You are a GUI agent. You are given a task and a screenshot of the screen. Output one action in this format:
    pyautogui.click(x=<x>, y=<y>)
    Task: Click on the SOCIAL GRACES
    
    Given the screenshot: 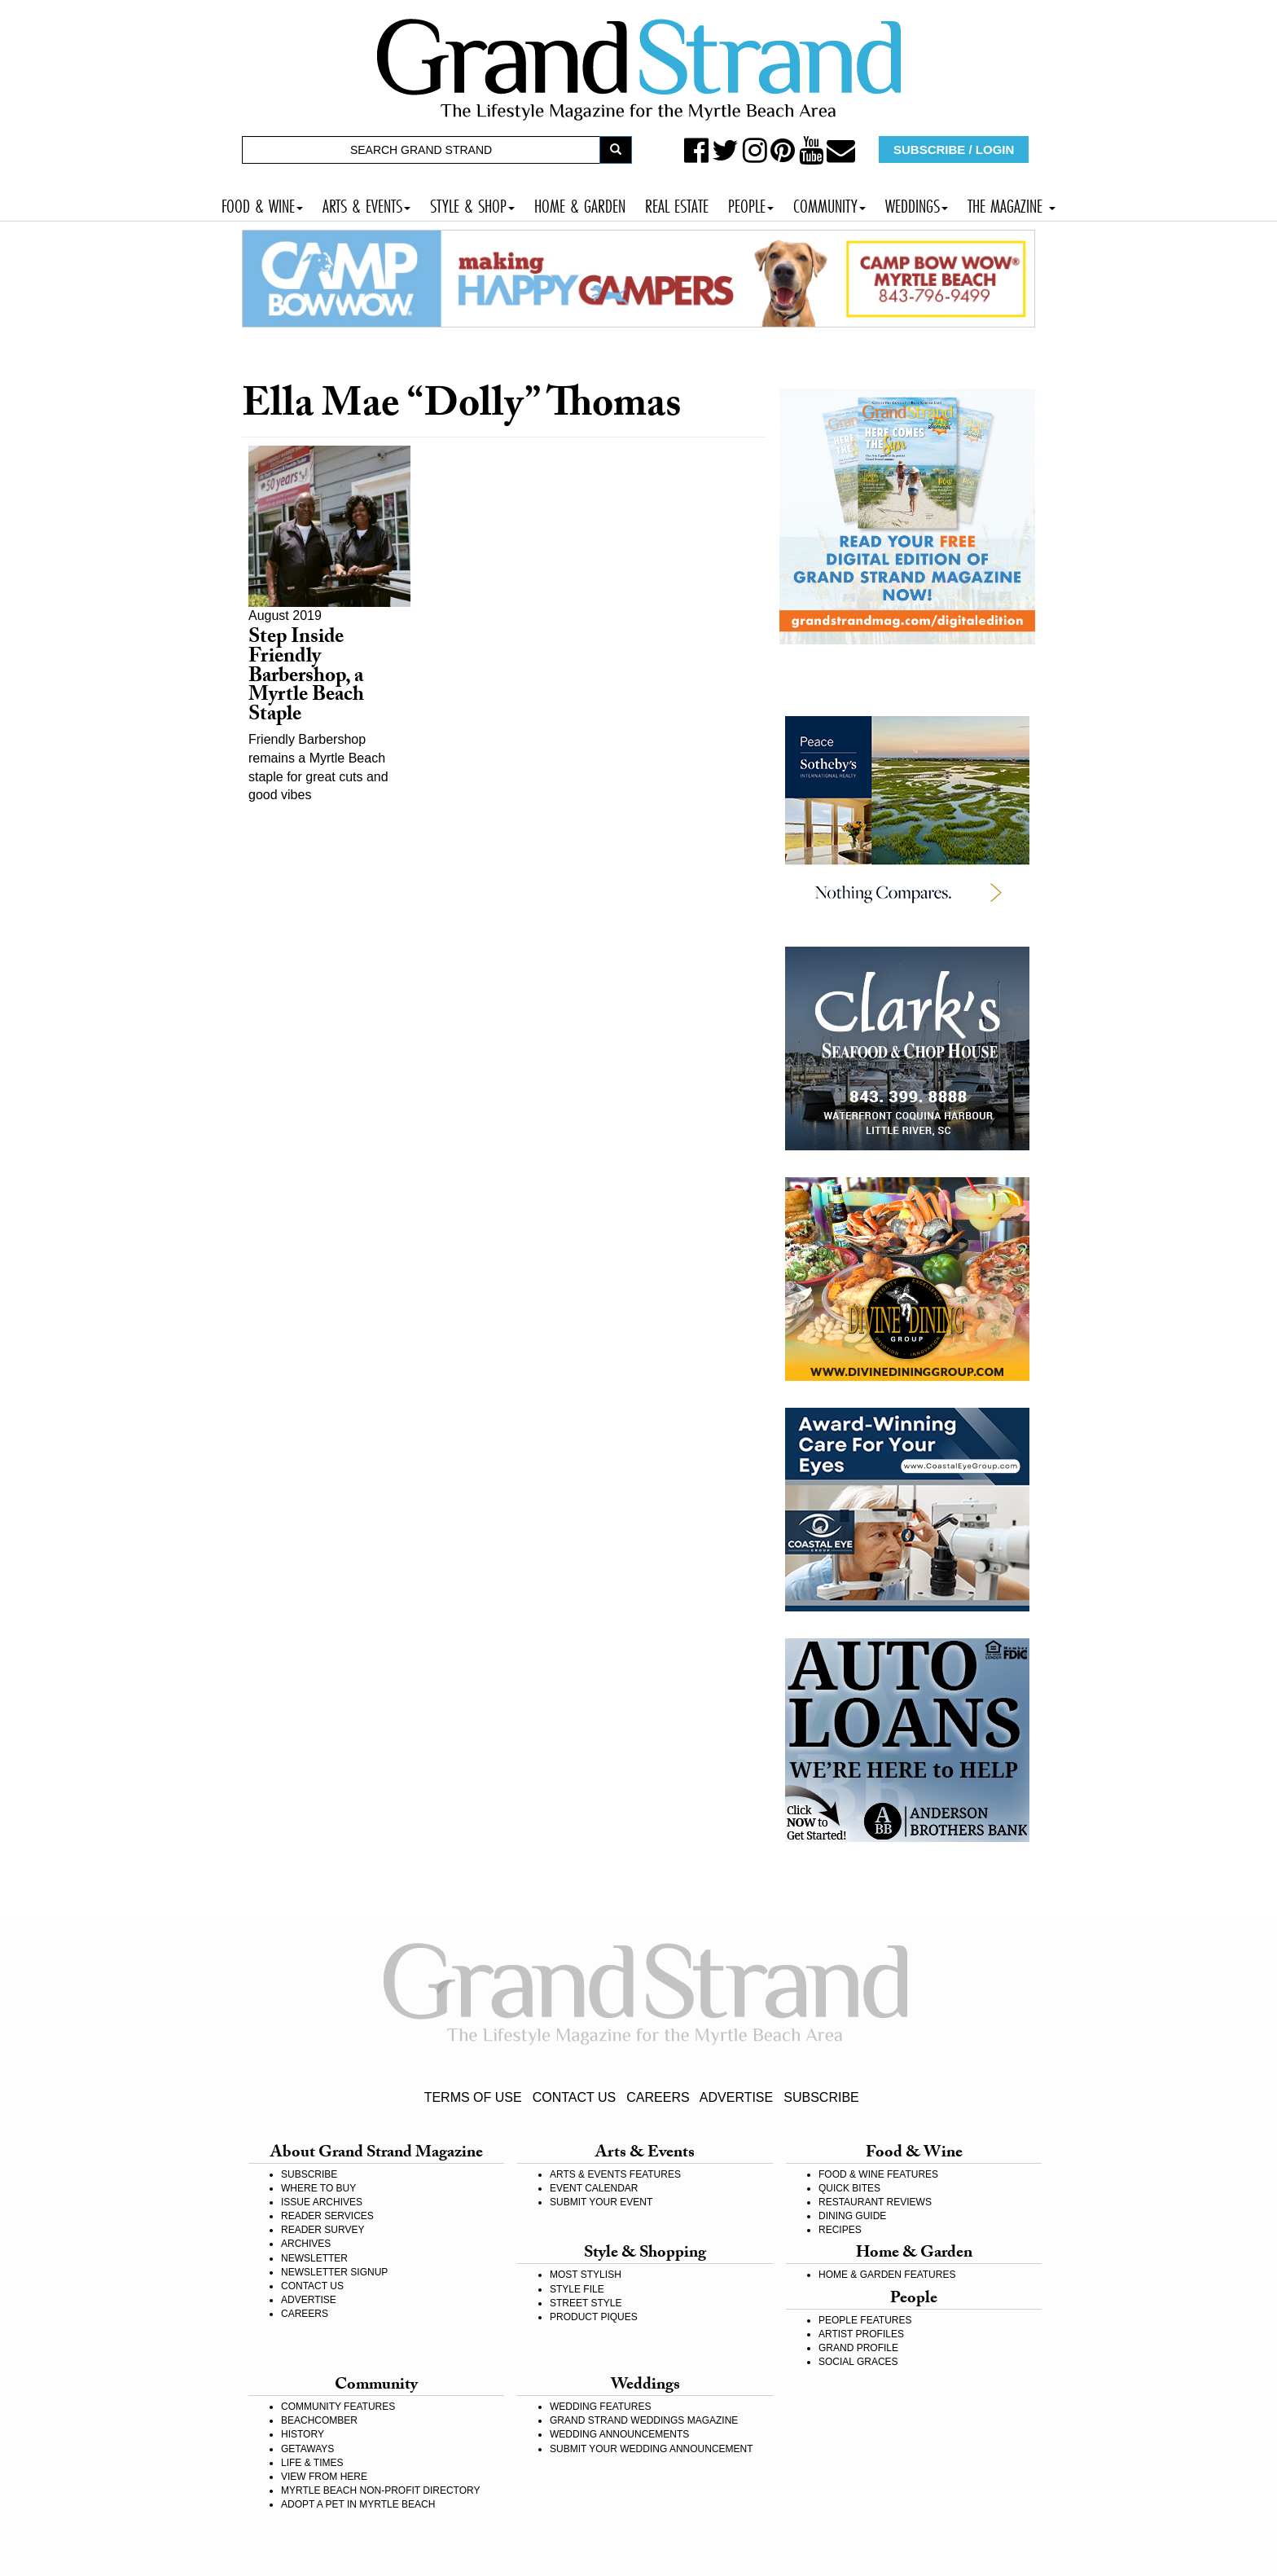 What is the action you would take?
    pyautogui.click(x=858, y=2361)
    